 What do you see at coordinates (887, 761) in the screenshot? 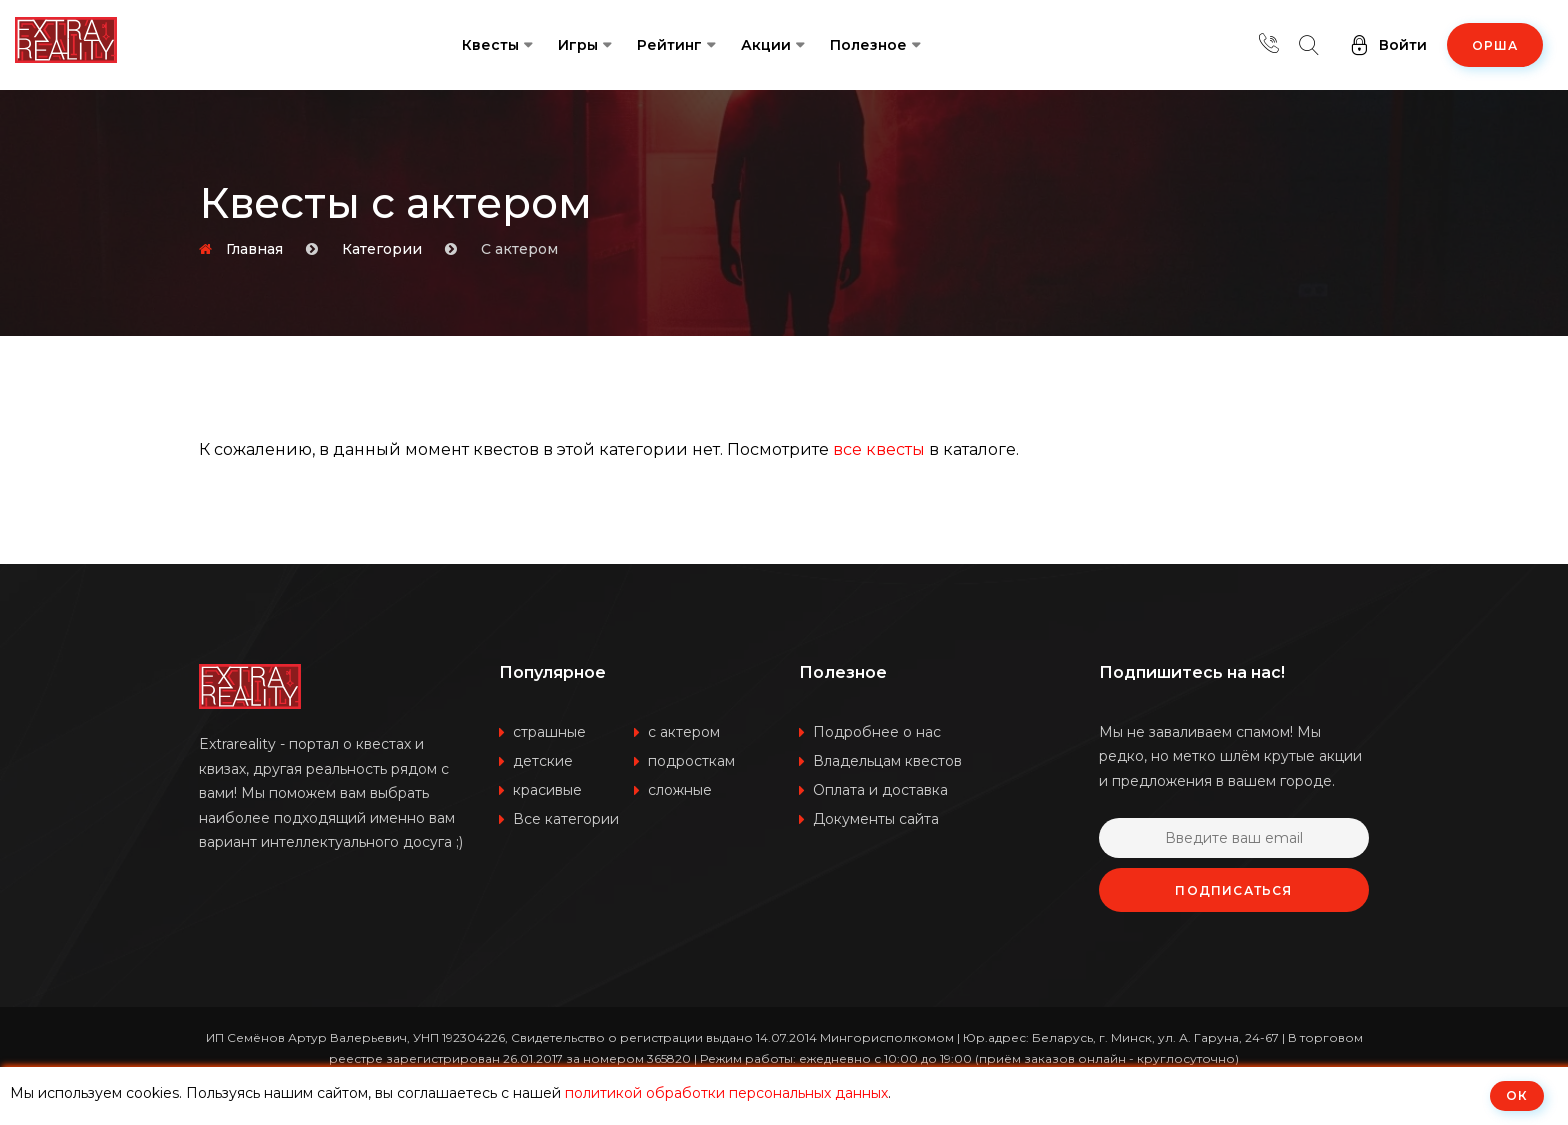
I see `Владельцам квестов` at bounding box center [887, 761].